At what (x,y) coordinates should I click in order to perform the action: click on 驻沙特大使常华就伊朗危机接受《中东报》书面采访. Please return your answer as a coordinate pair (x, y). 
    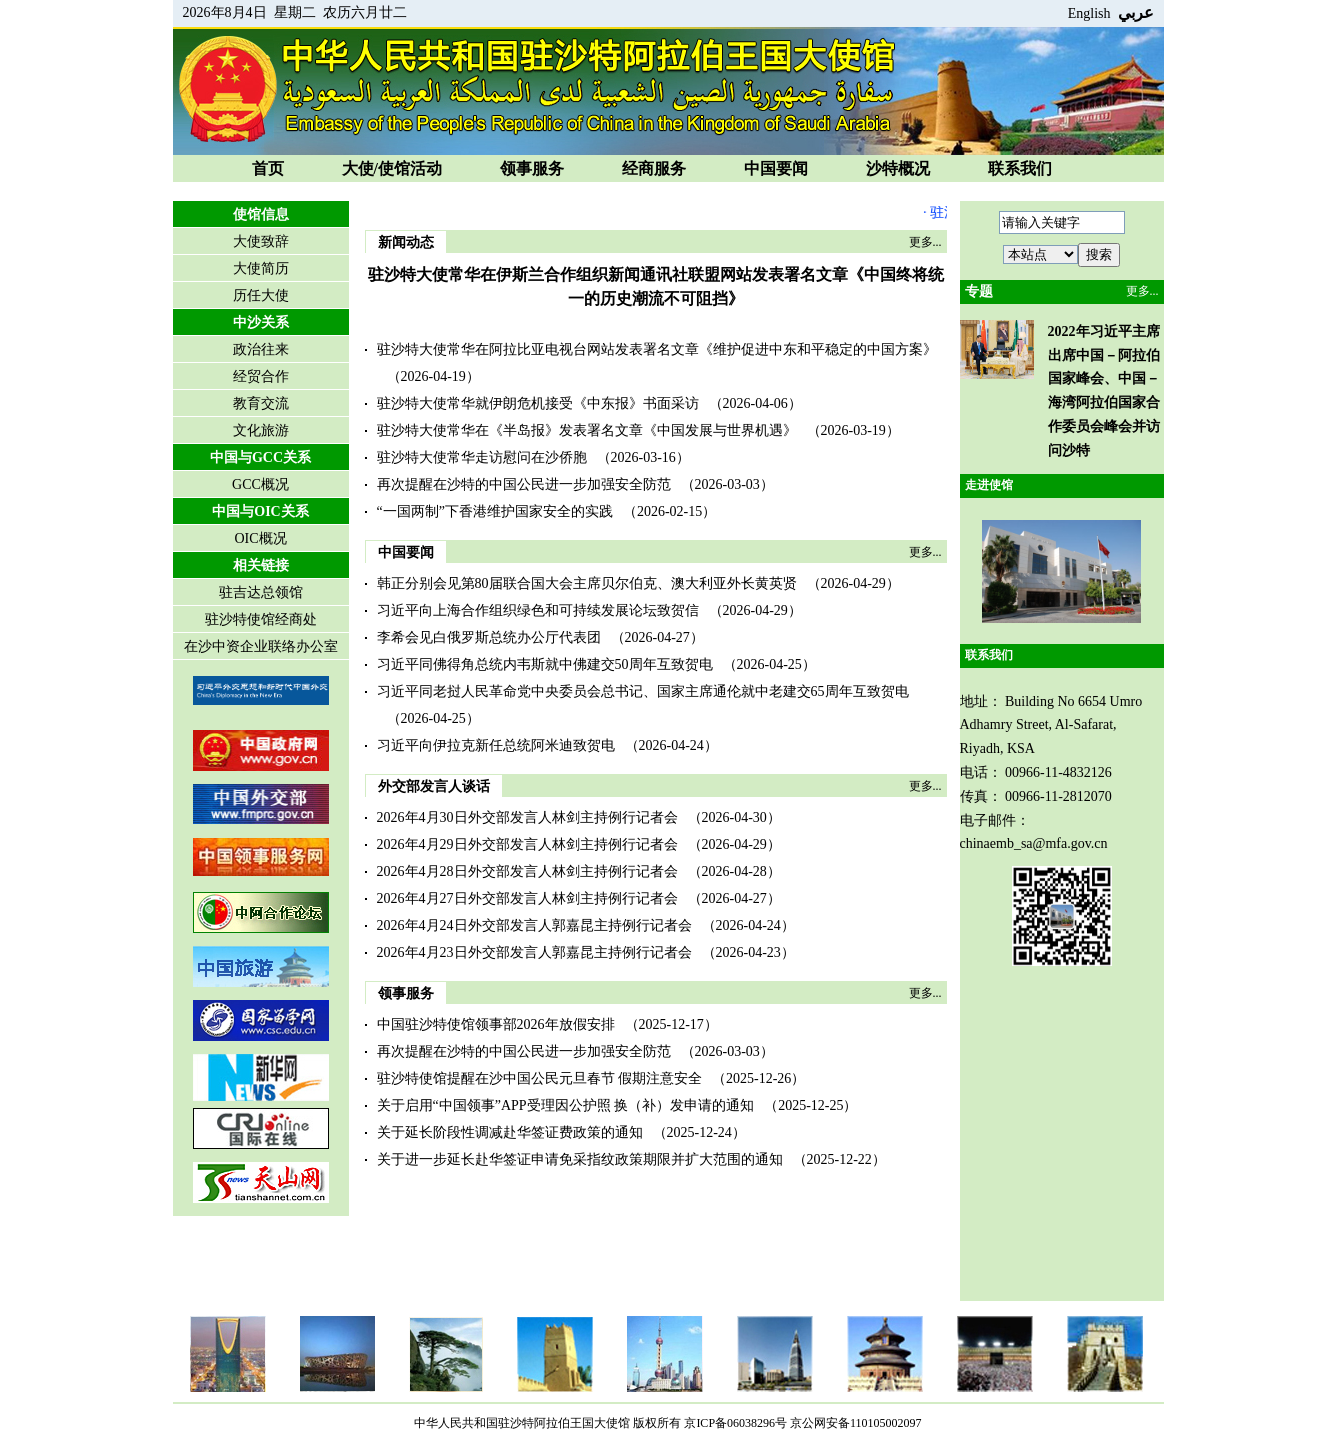
    Looking at the image, I should click on (538, 403).